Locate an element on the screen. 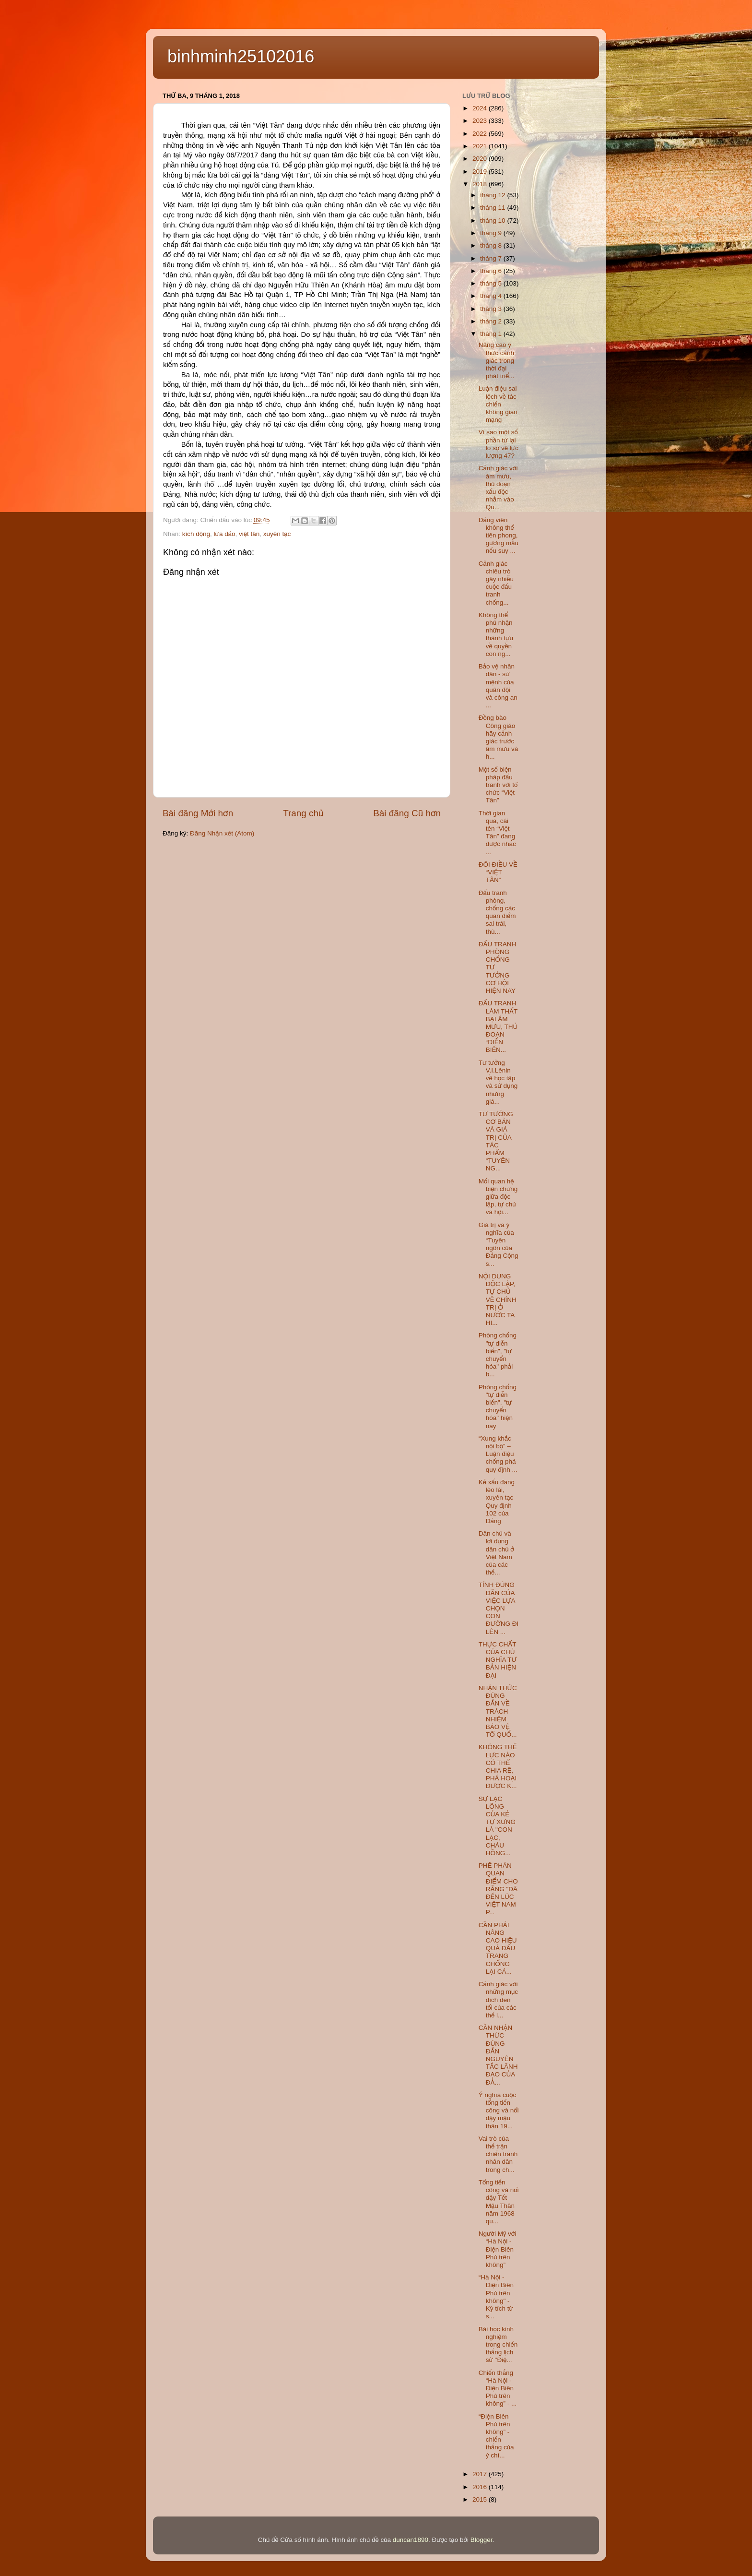 This screenshot has width=752, height=2576. TÍNH ĐÚNG ĐẮN CỦA VIỆC LỰA CHỌN CON ĐƯỜNG ĐI LÊN ... is located at coordinates (498, 1608).